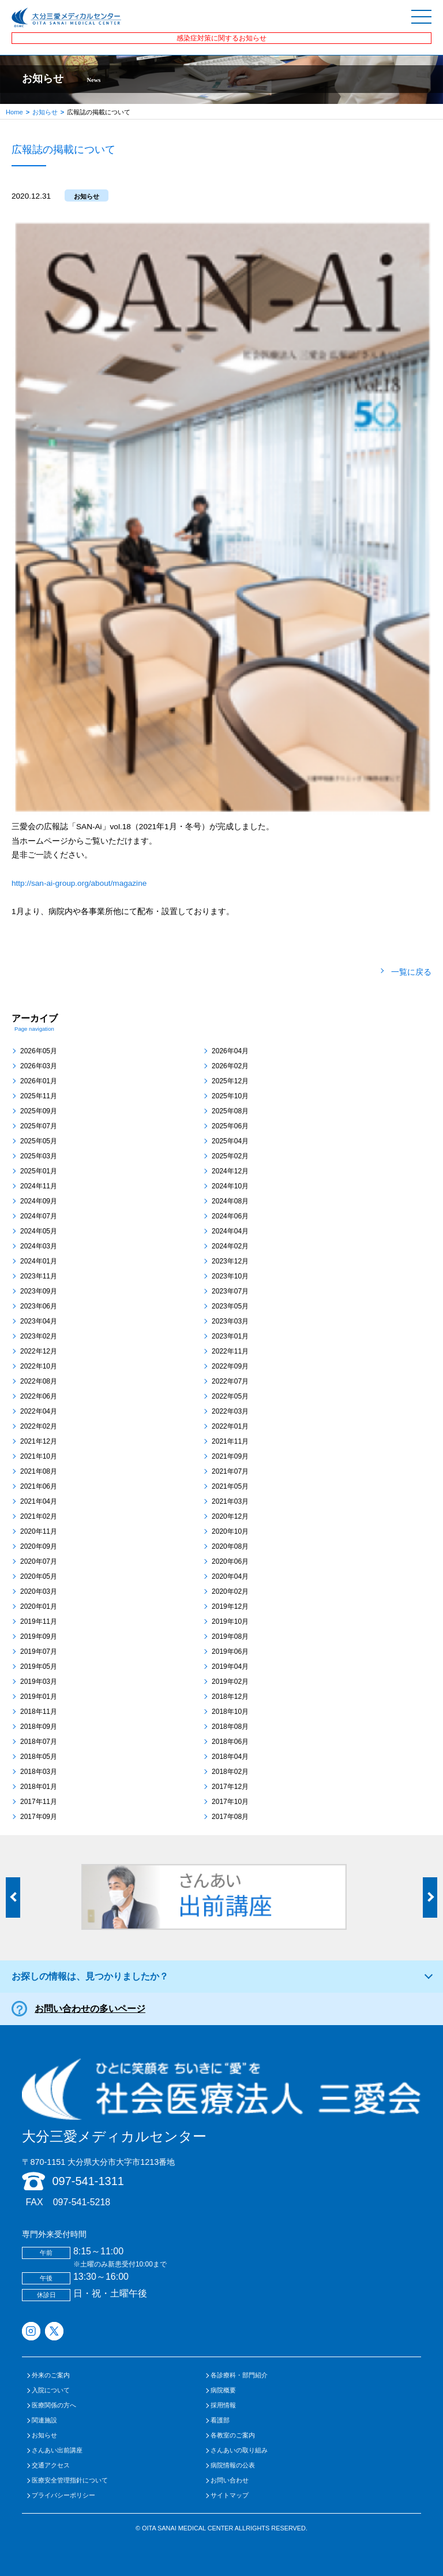 The height and width of the screenshot is (2576, 443). What do you see at coordinates (233, 2435) in the screenshot?
I see `各教室のご案内` at bounding box center [233, 2435].